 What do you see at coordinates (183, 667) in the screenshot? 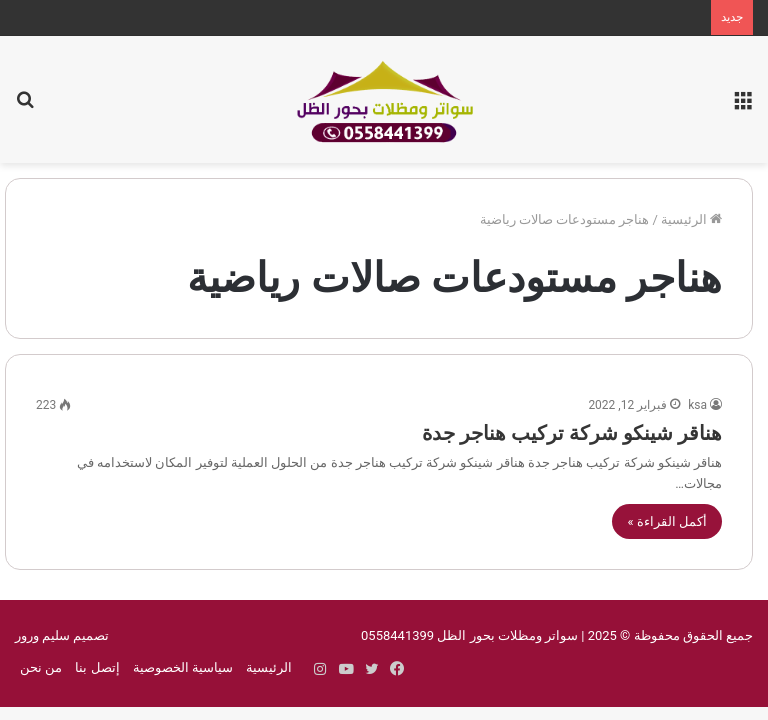
I see `سياسية الخصوصية` at bounding box center [183, 667].